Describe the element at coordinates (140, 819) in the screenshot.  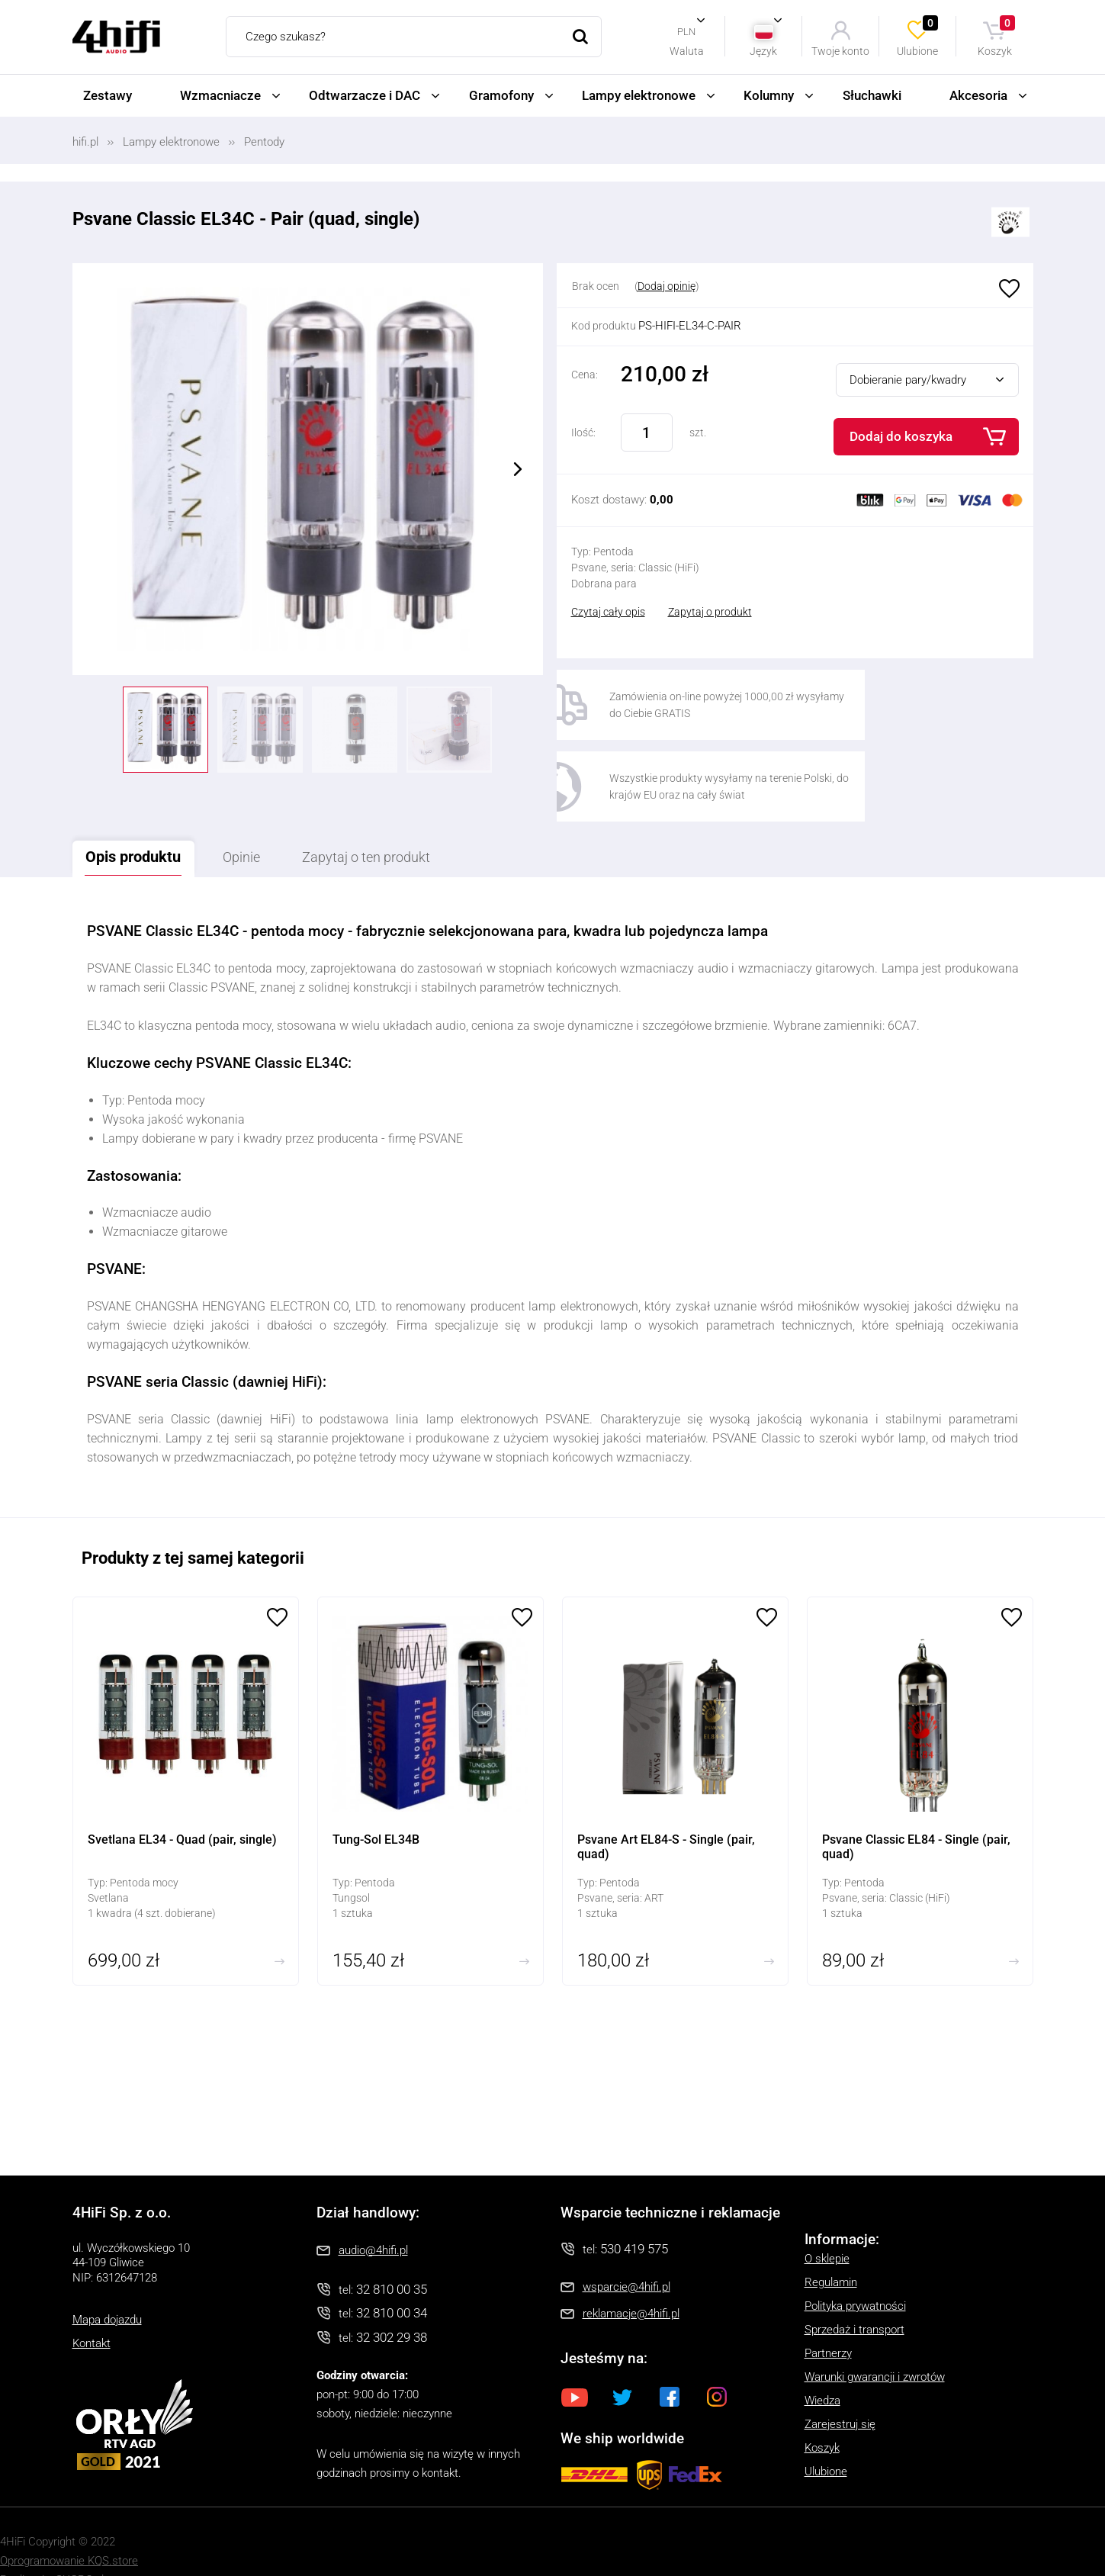
I see `Opis` at that location.